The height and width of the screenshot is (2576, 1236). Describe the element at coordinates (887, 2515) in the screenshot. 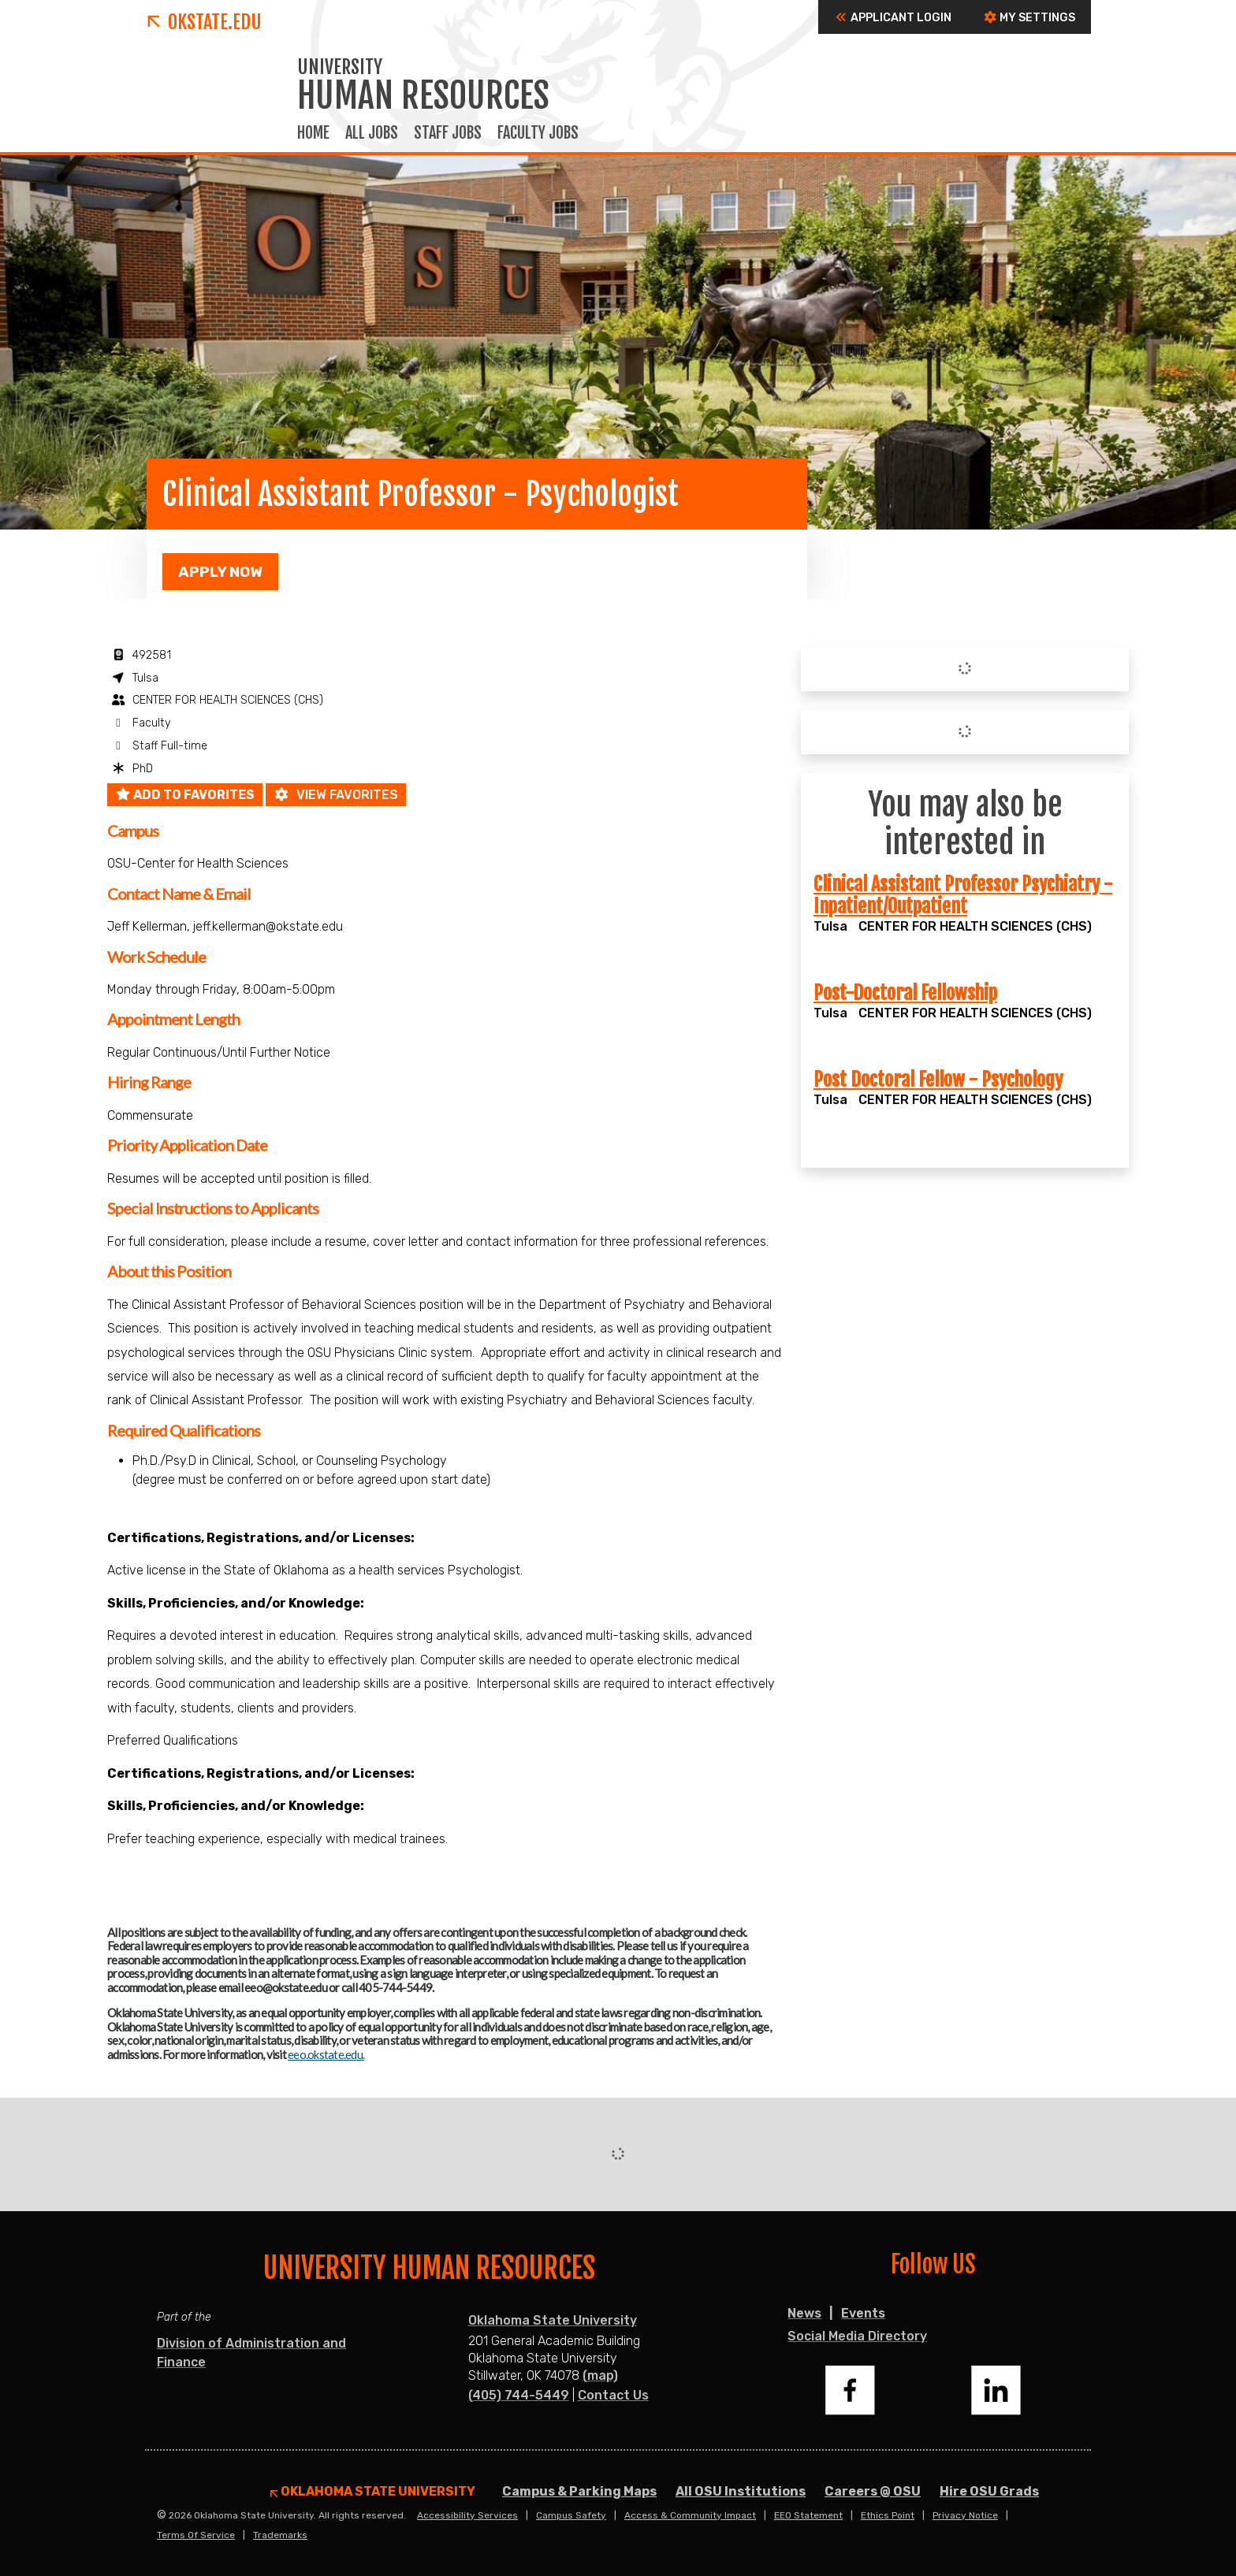

I see `Ethics Point` at that location.